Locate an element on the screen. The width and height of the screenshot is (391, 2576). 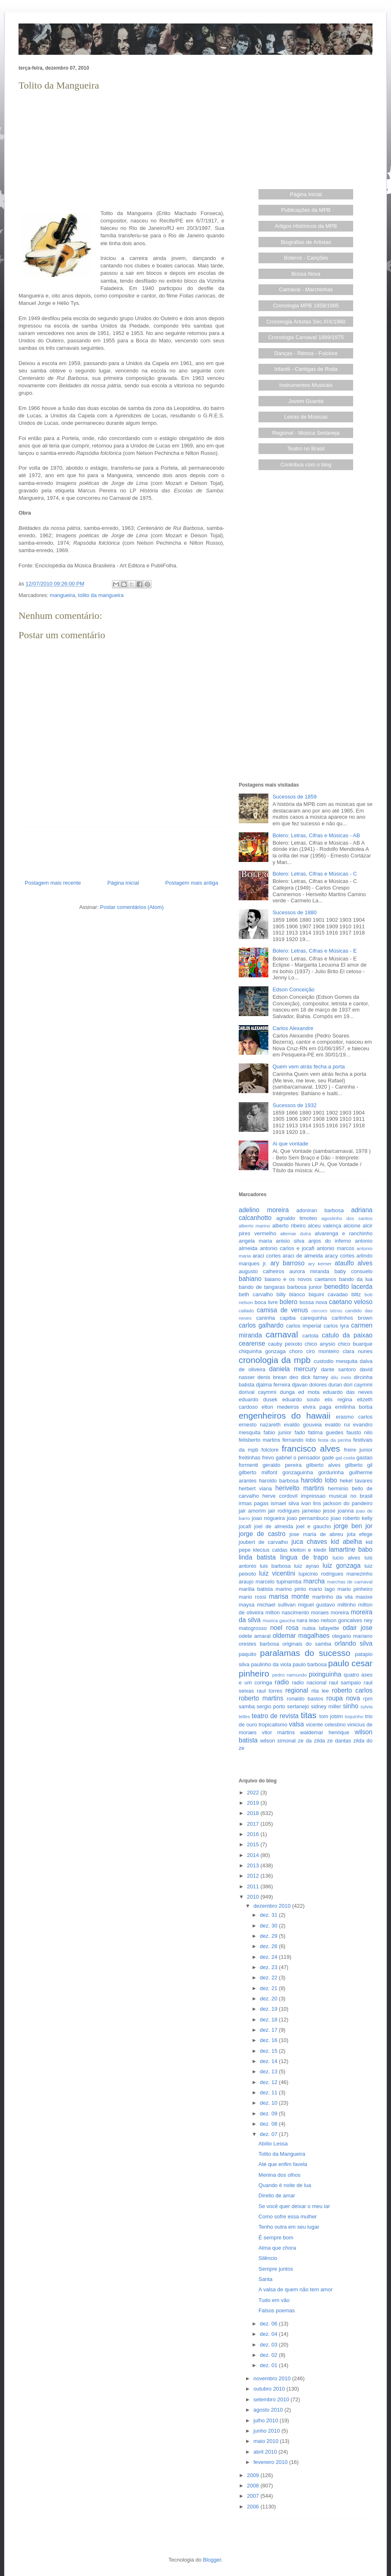
billy blanco is located at coordinates (291, 1294).